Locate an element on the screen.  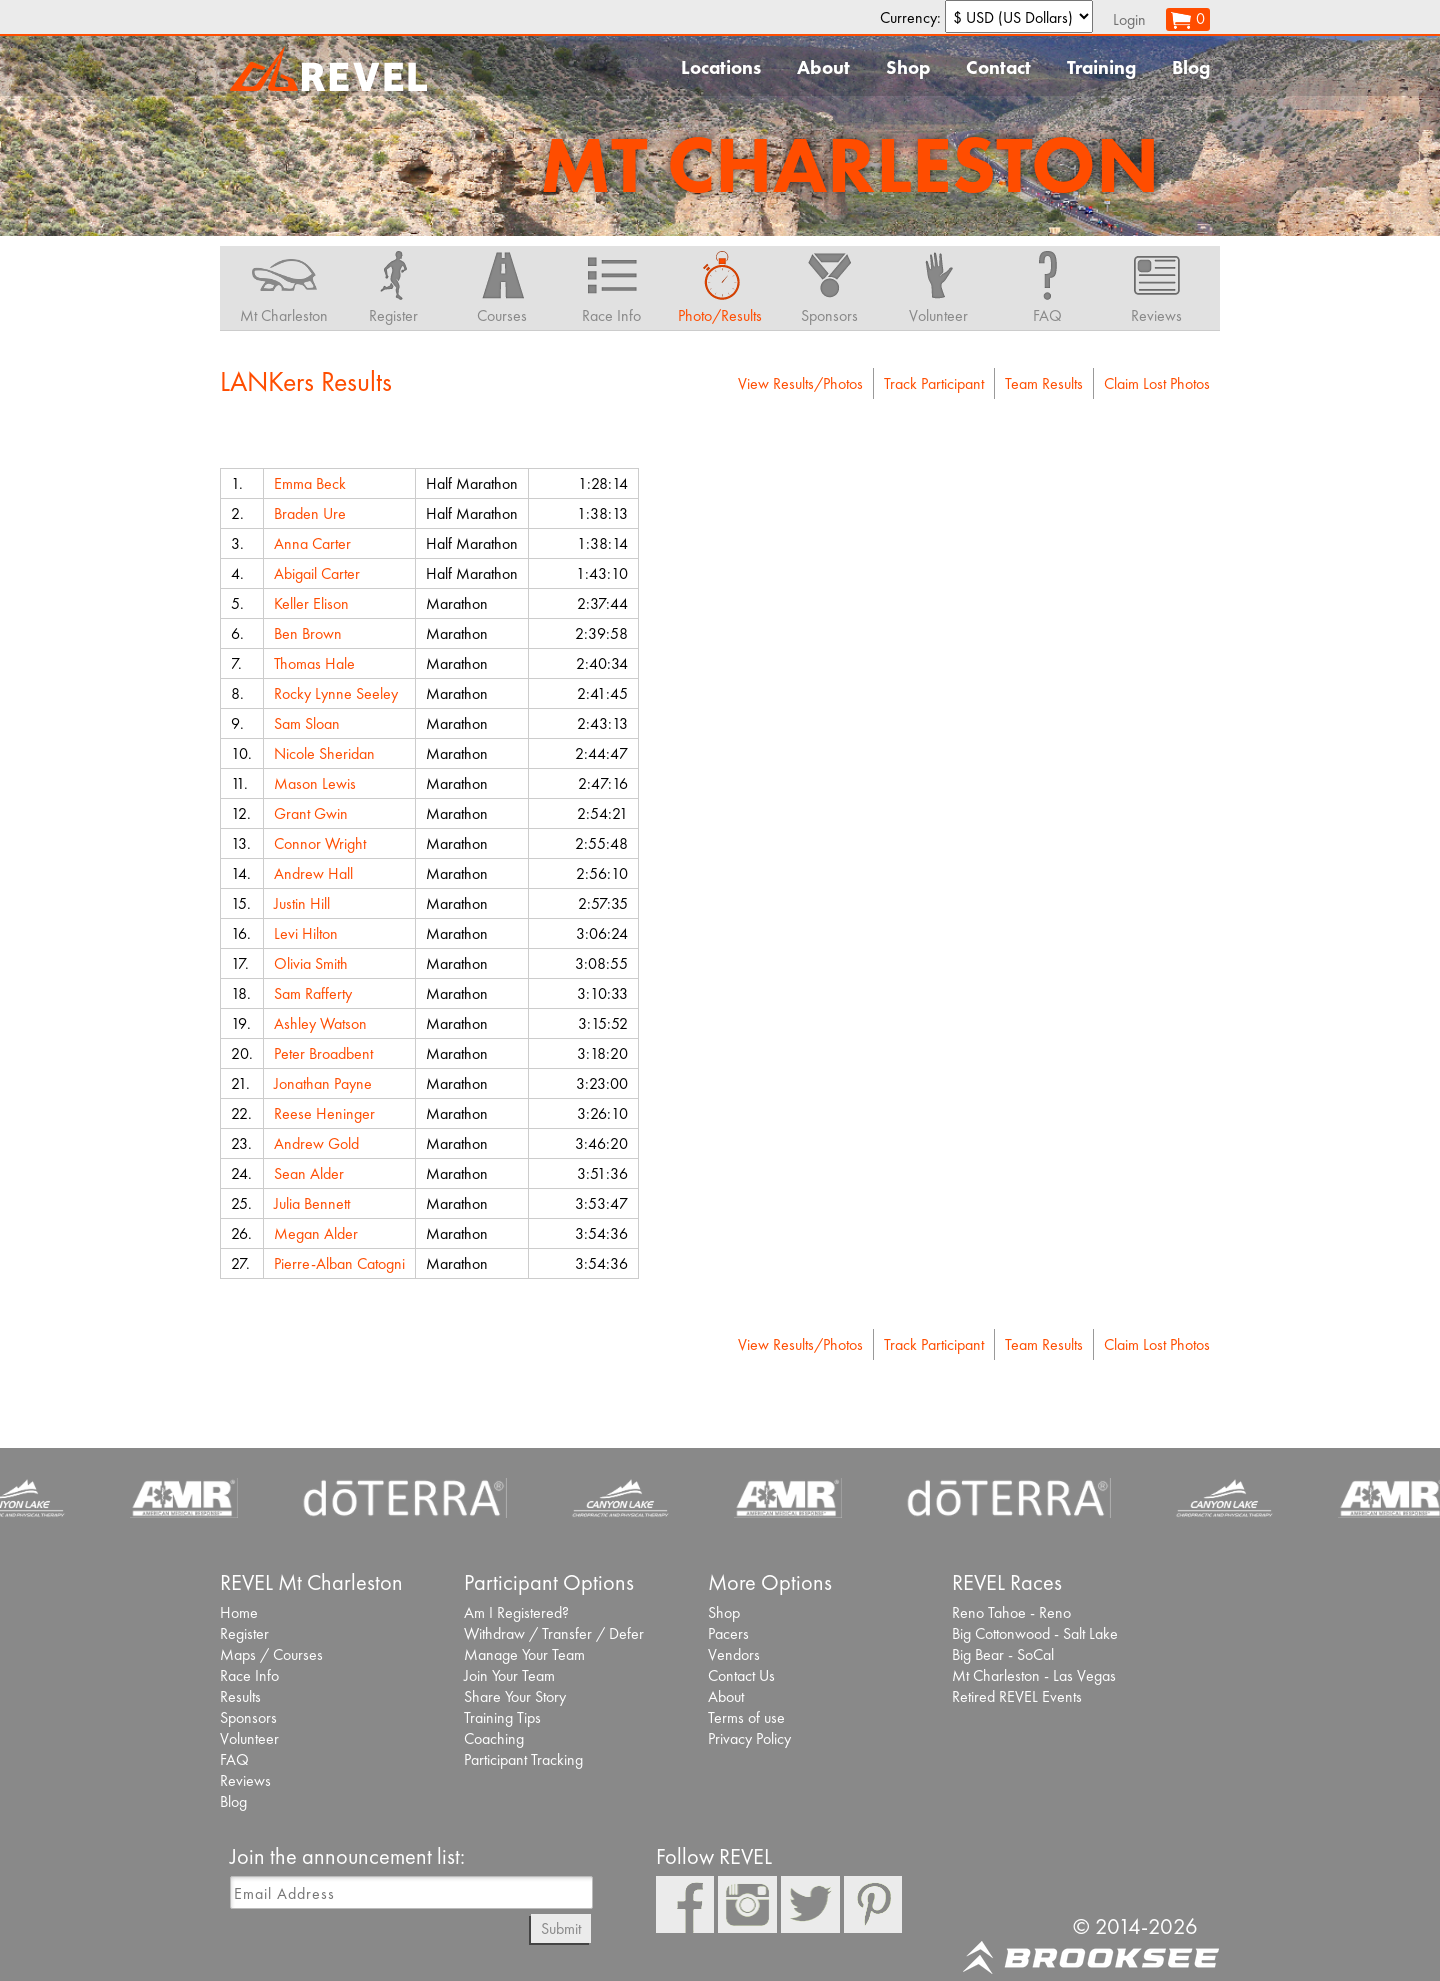
Volunteer is located at coordinates (249, 1738).